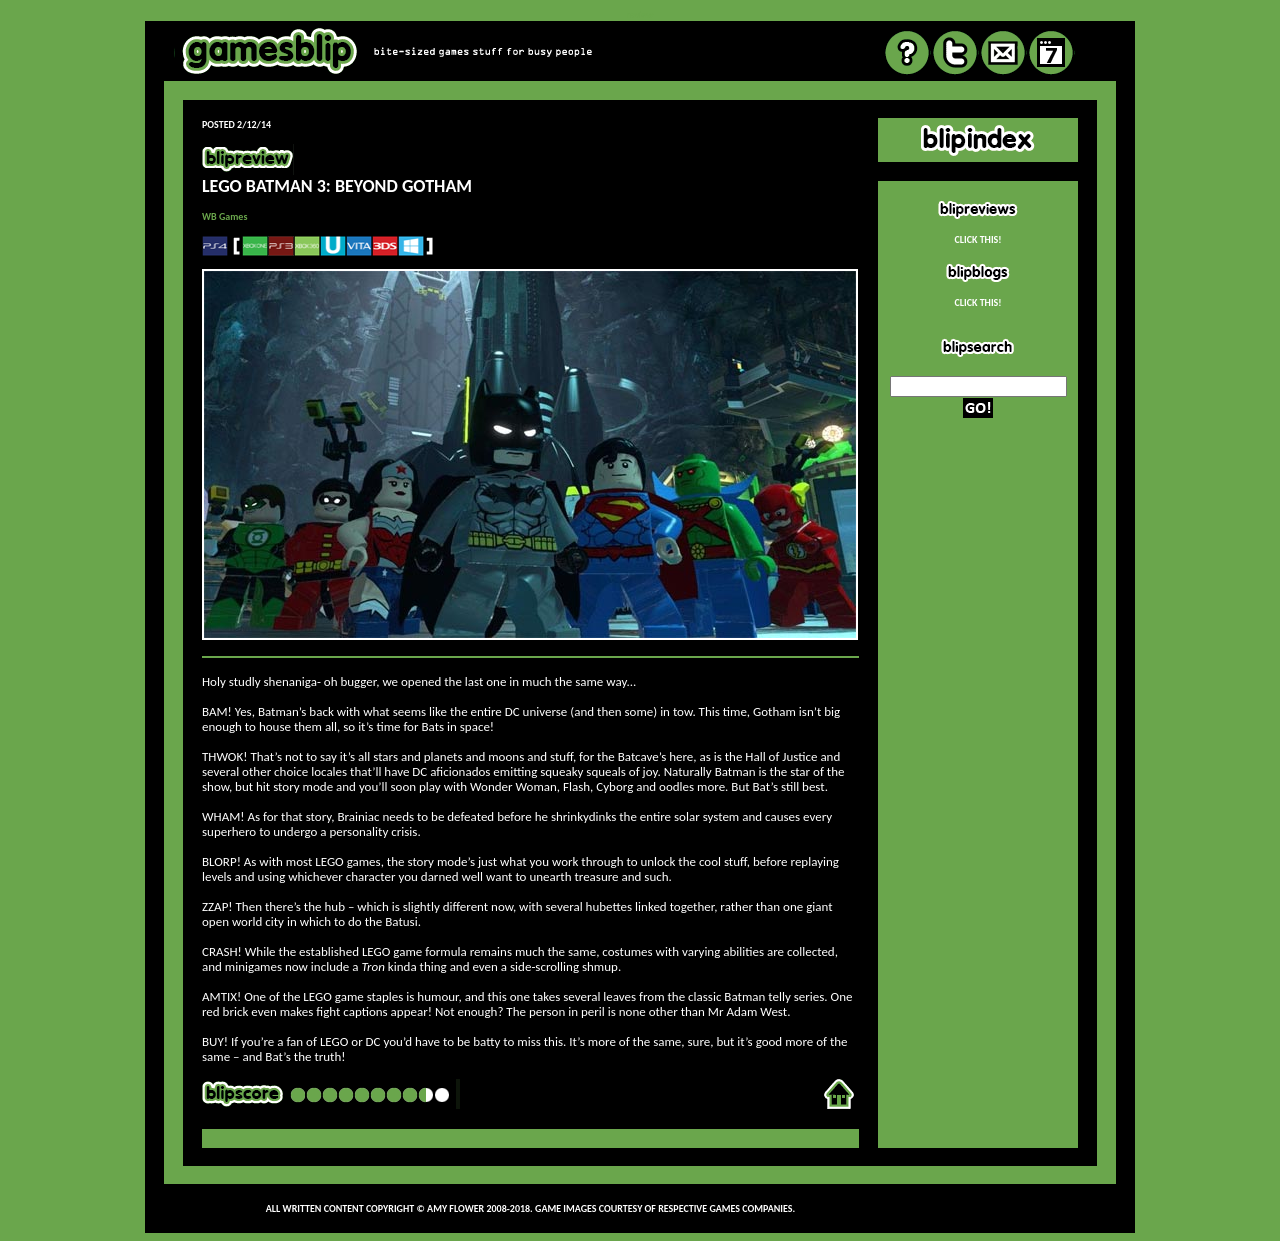  Describe the element at coordinates (639, 14) in the screenshot. I see `review` at that location.